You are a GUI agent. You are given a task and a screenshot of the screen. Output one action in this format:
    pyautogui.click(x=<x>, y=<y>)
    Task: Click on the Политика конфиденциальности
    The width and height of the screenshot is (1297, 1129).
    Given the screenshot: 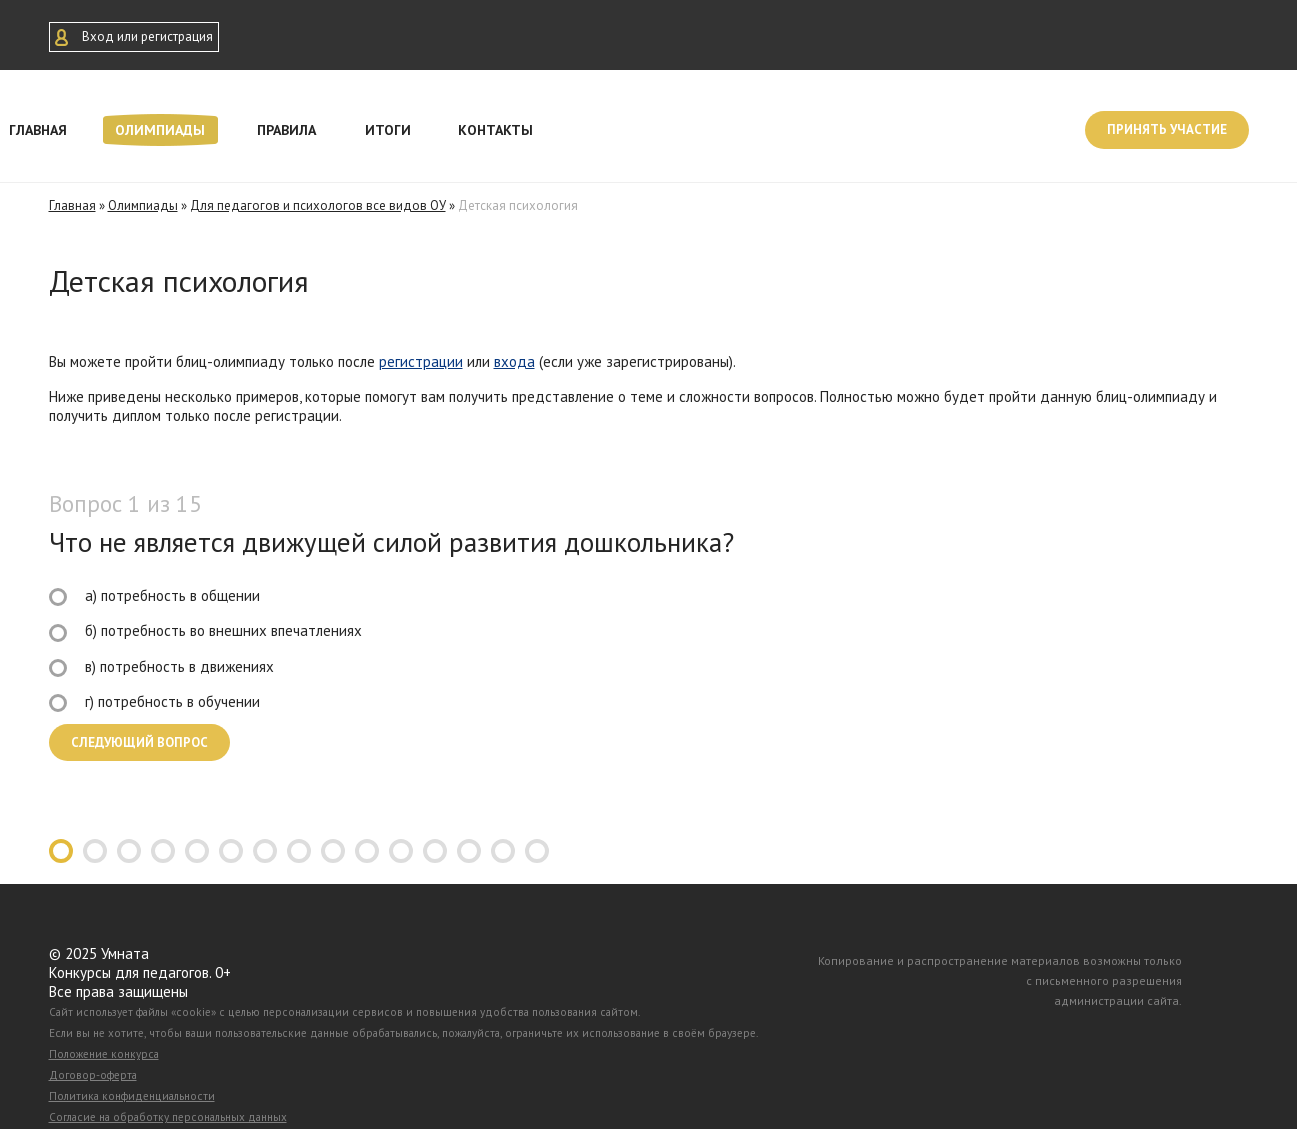 What is the action you would take?
    pyautogui.click(x=132, y=1096)
    